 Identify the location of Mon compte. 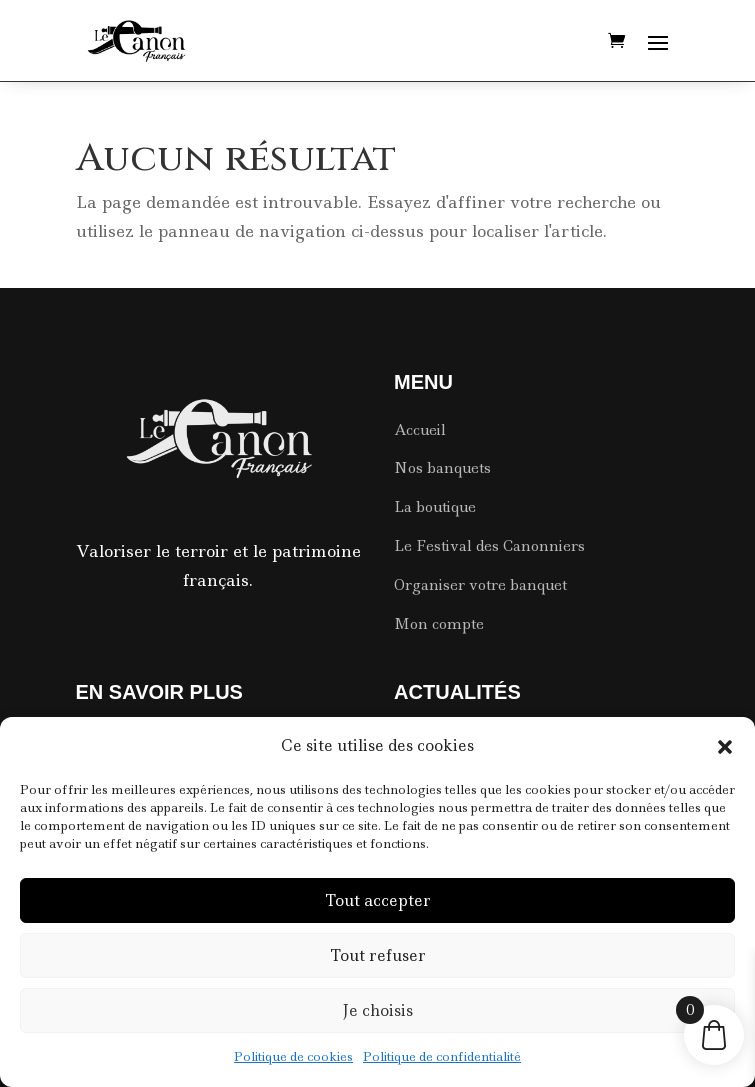
(439, 624).